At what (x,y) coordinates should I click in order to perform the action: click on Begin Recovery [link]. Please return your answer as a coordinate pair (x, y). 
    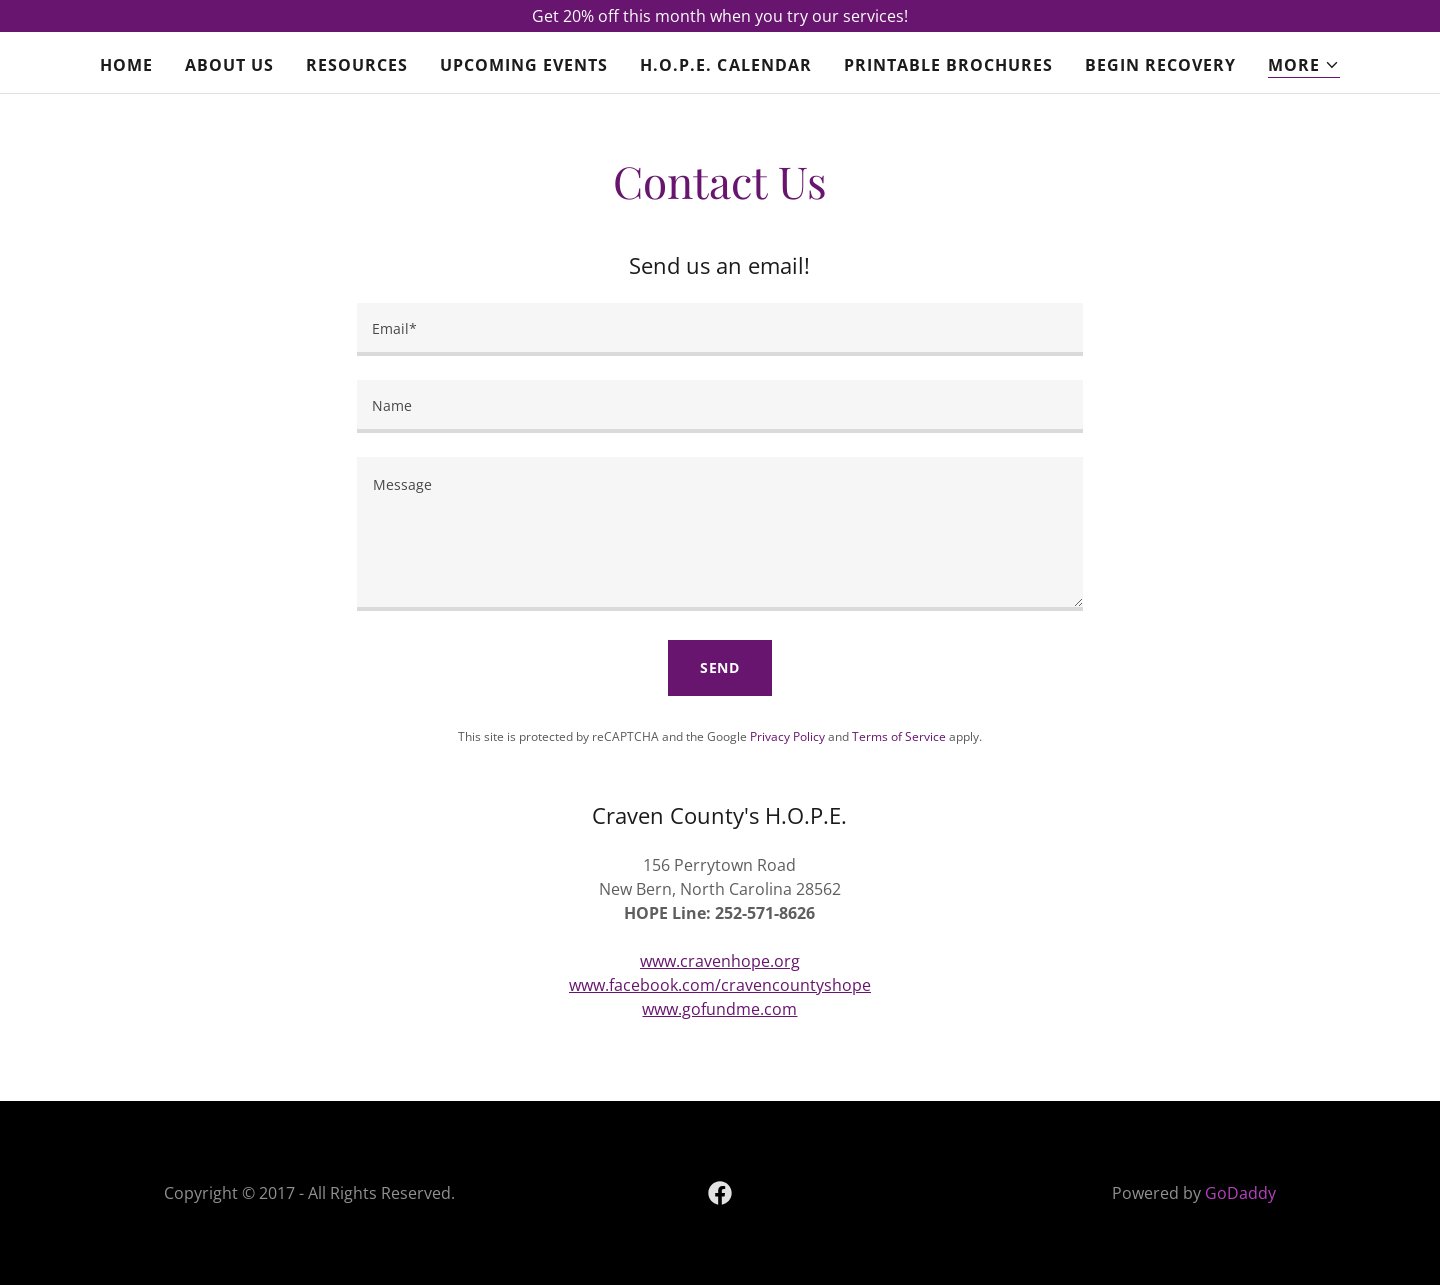
    Looking at the image, I should click on (1160, 65).